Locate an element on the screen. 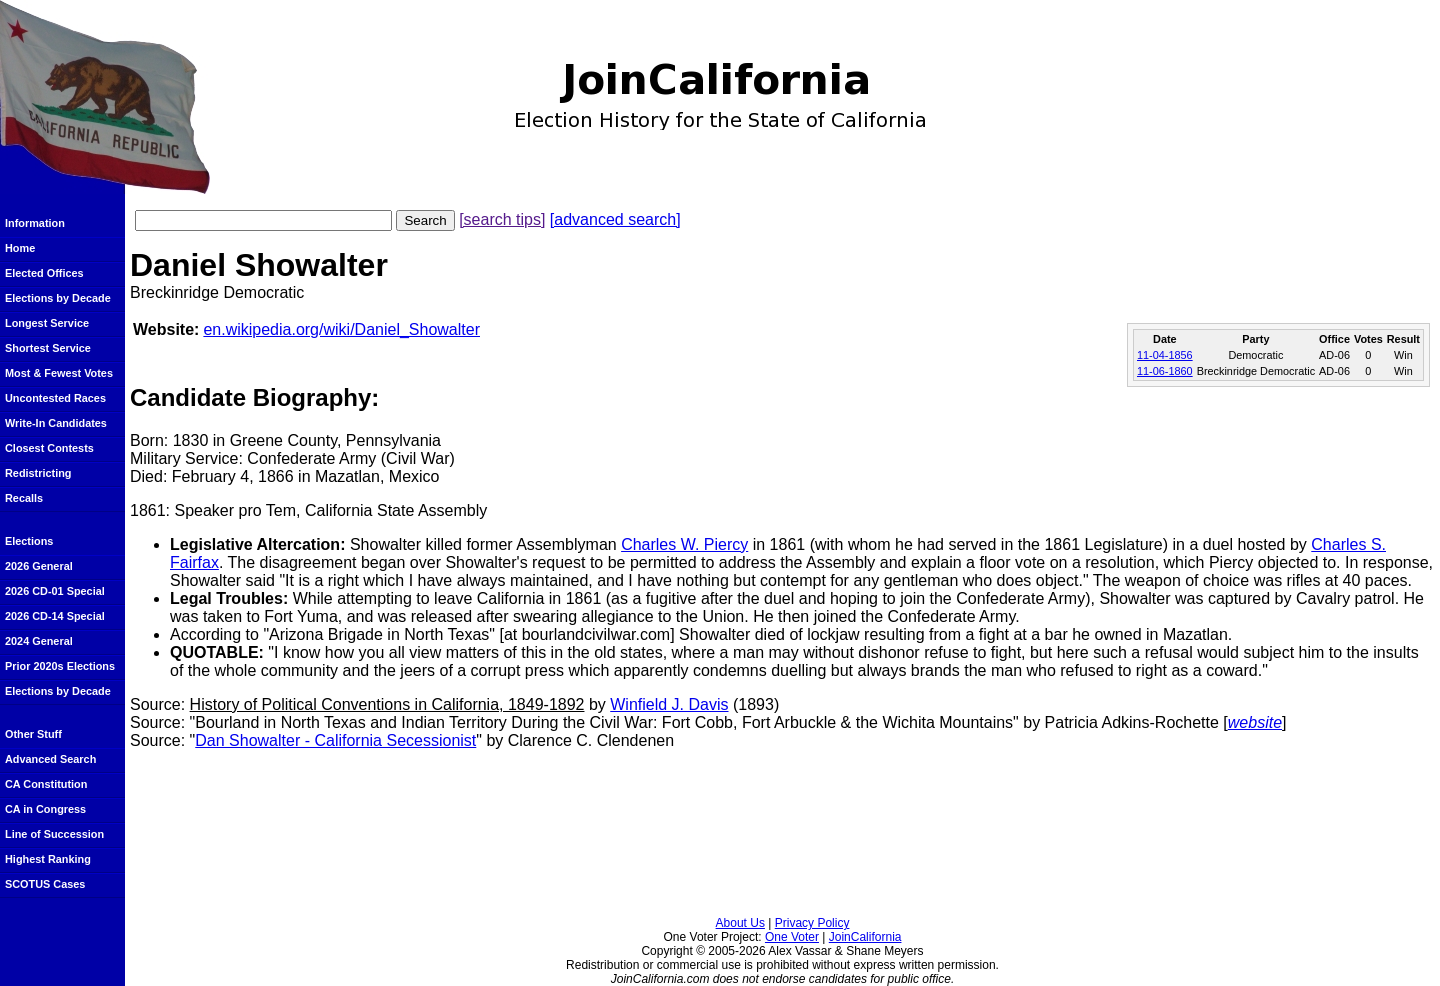 This screenshot has width=1440, height=986. About Us is located at coordinates (740, 923).